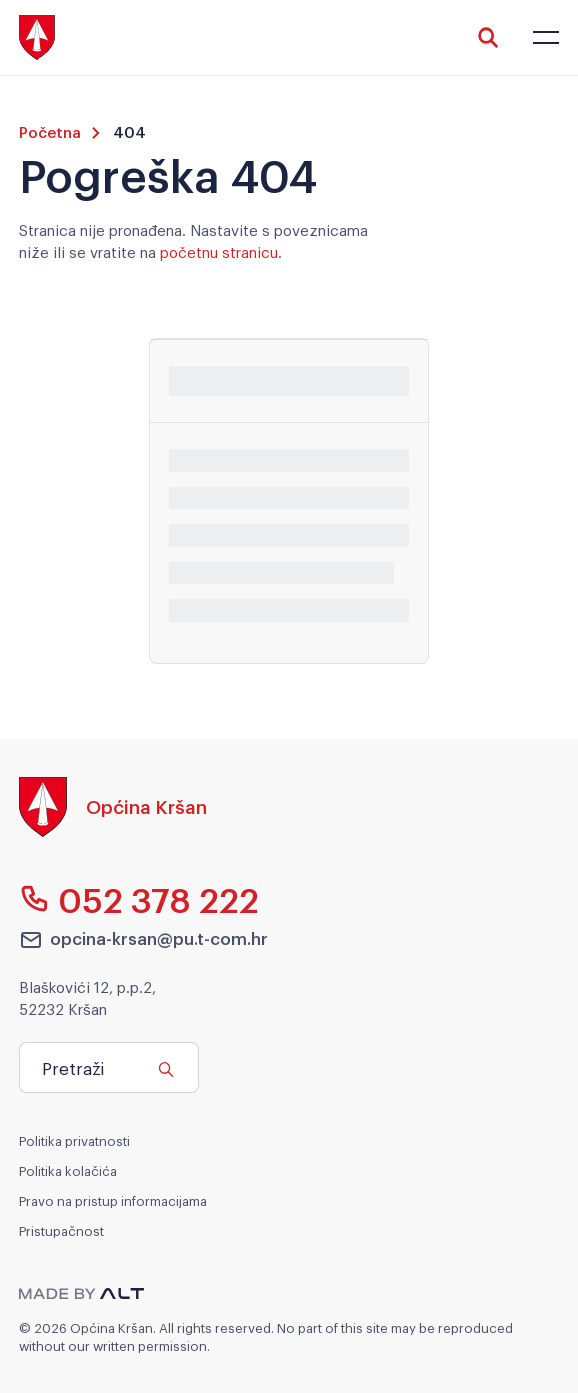 Image resolution: width=578 pixels, height=1393 pixels. Describe the element at coordinates (144, 939) in the screenshot. I see `opcina-krsan@pu.t-com.hr` at that location.